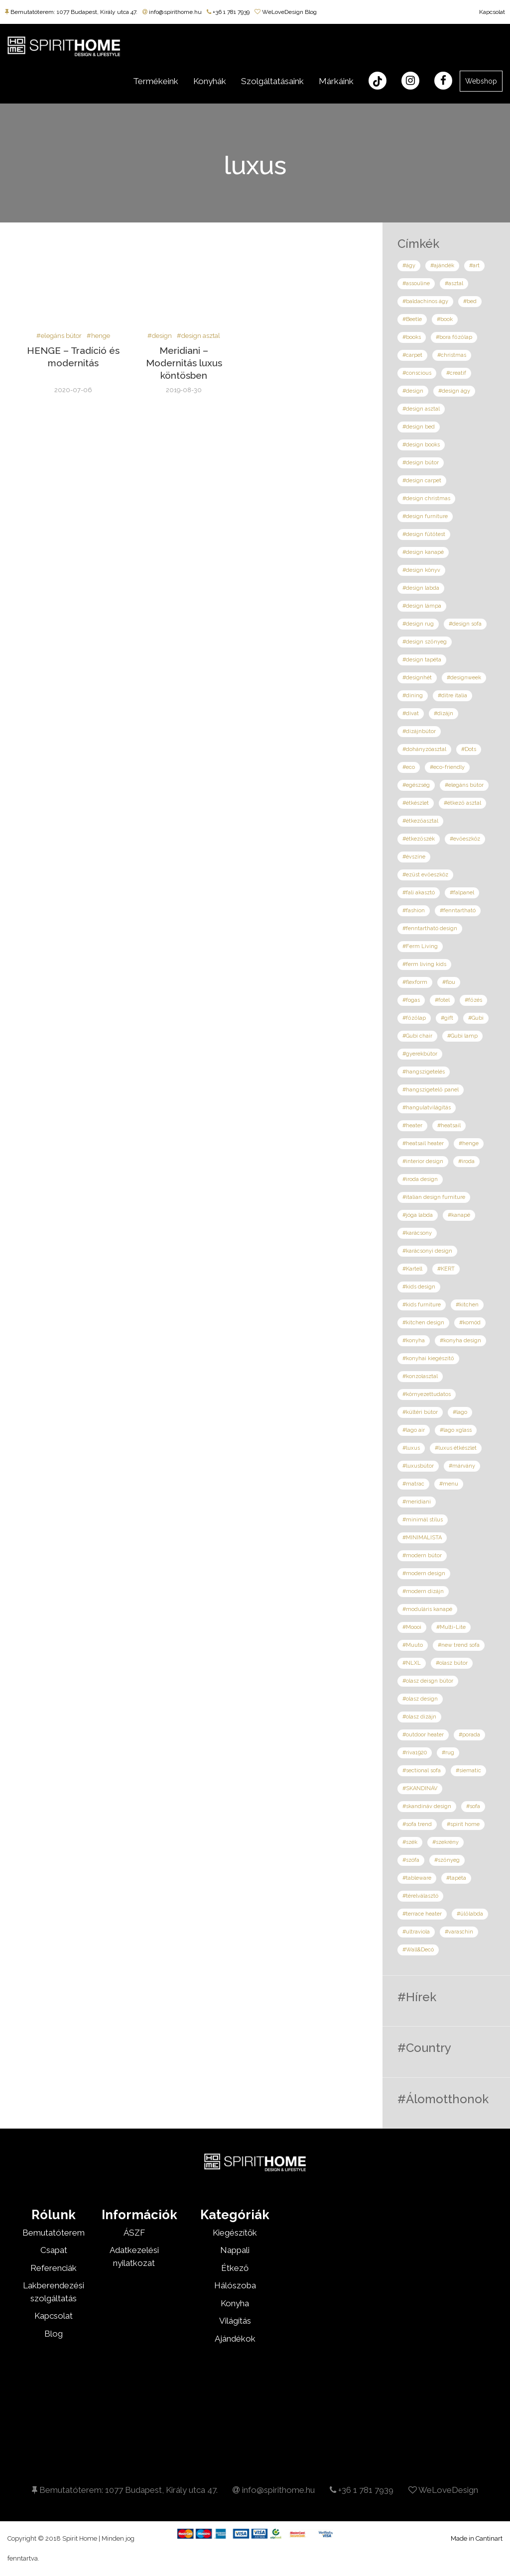 This screenshot has width=510, height=2576. Describe the element at coordinates (443, 2490) in the screenshot. I see `WeLoveDesign` at that location.